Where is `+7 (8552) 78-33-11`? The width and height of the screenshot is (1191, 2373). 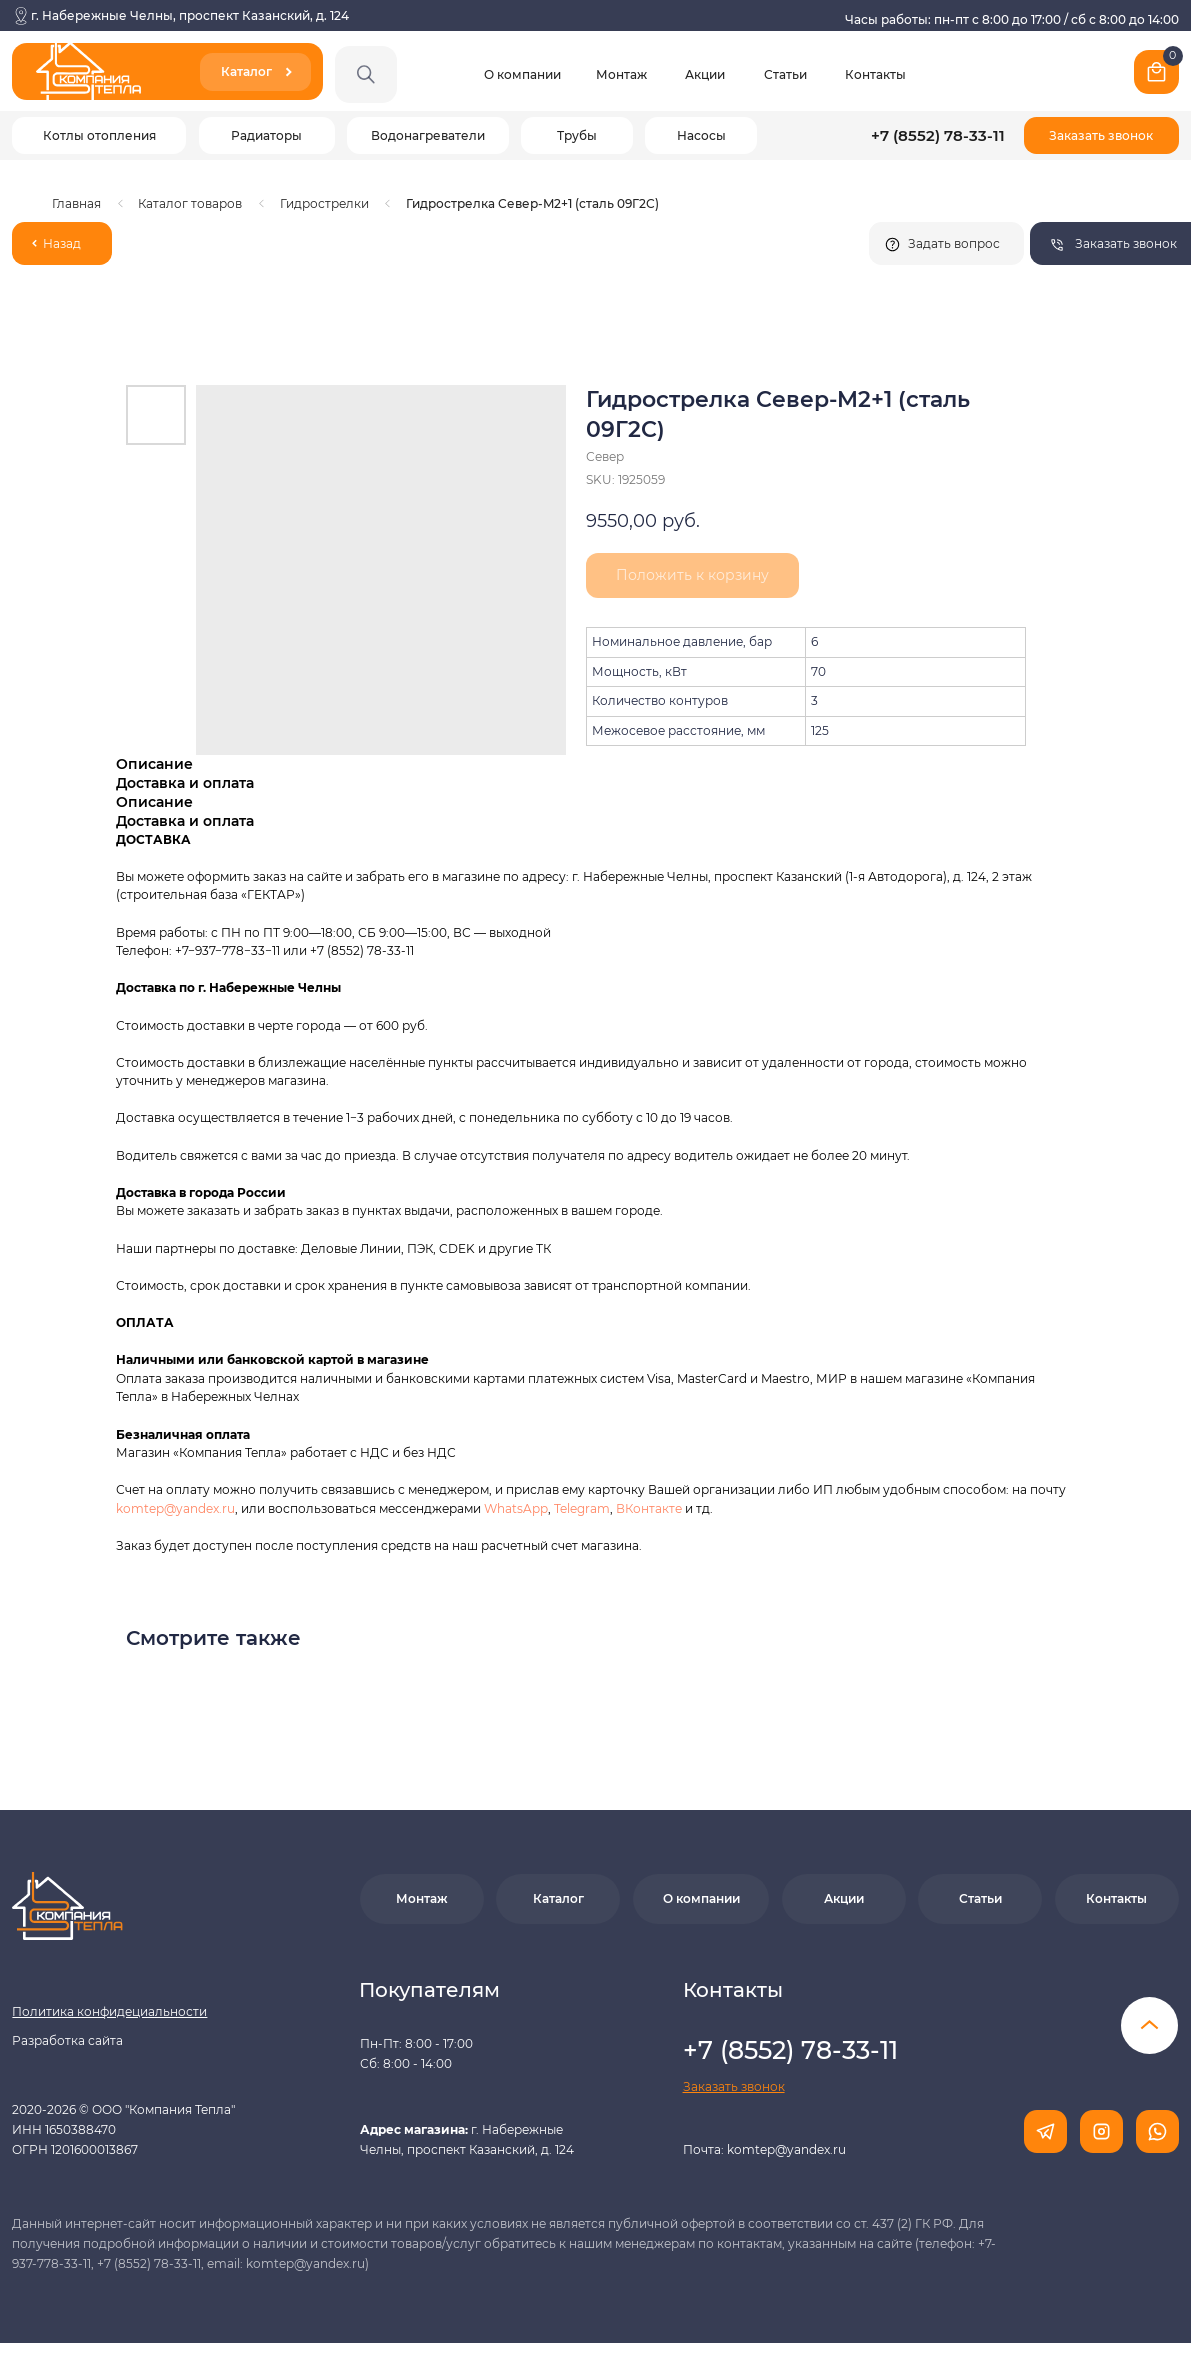 +7 (8552) 78-33-11 is located at coordinates (938, 136).